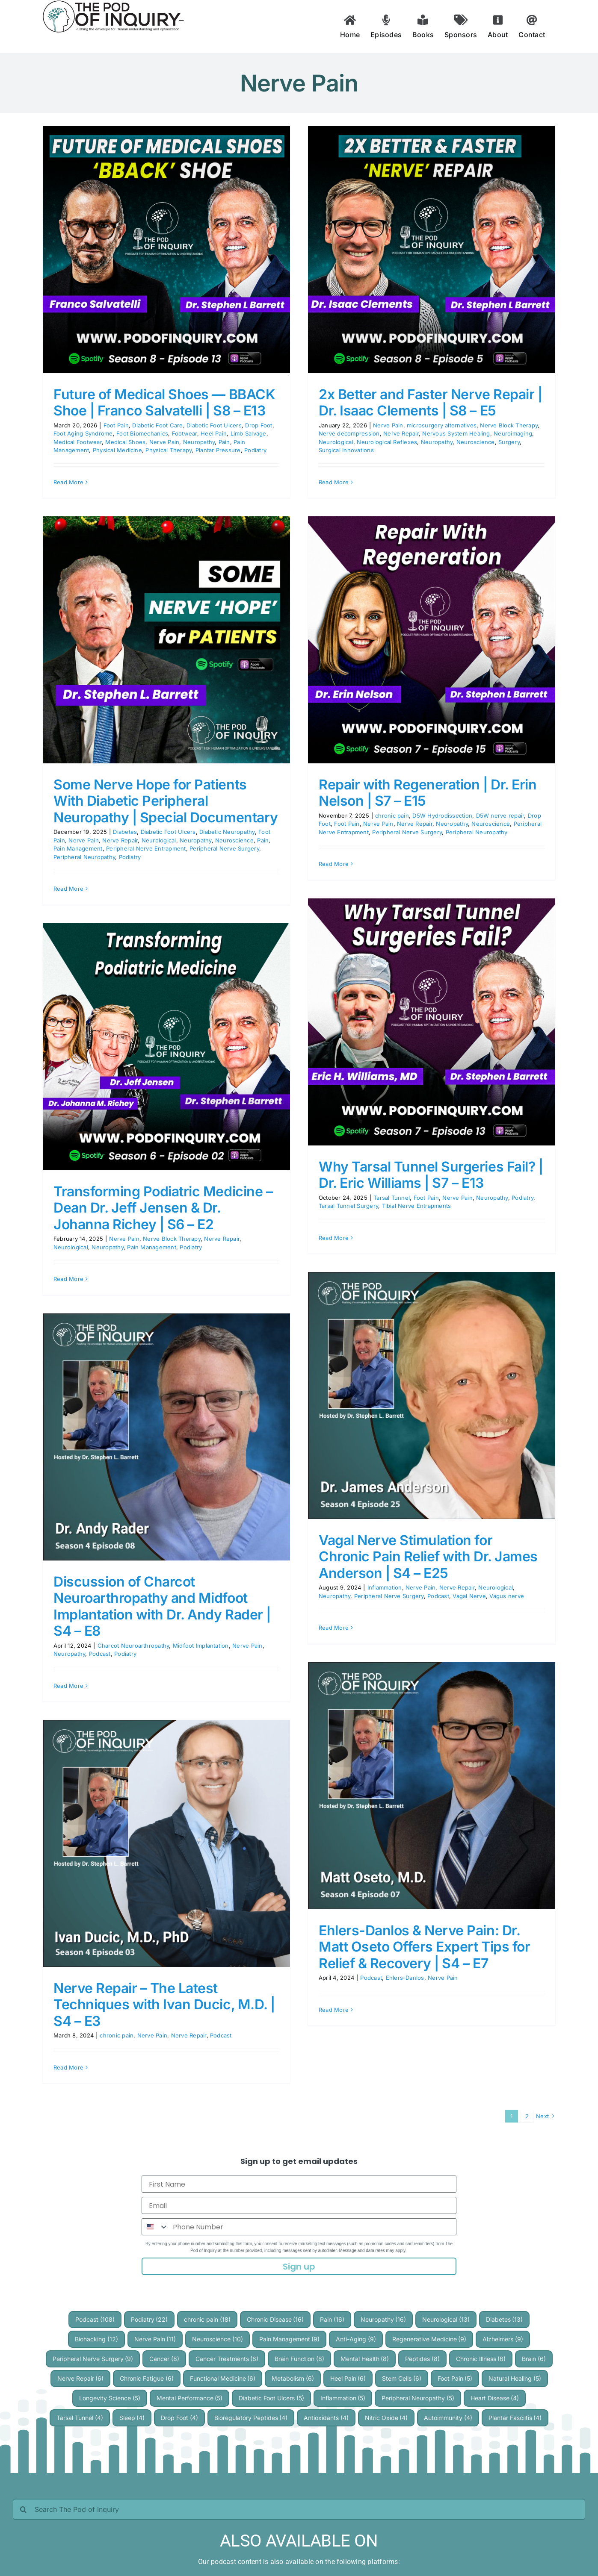 This screenshot has width=598, height=2576. I want to click on Heel Pain [Heel Pain (6 items)], so click(348, 2378).